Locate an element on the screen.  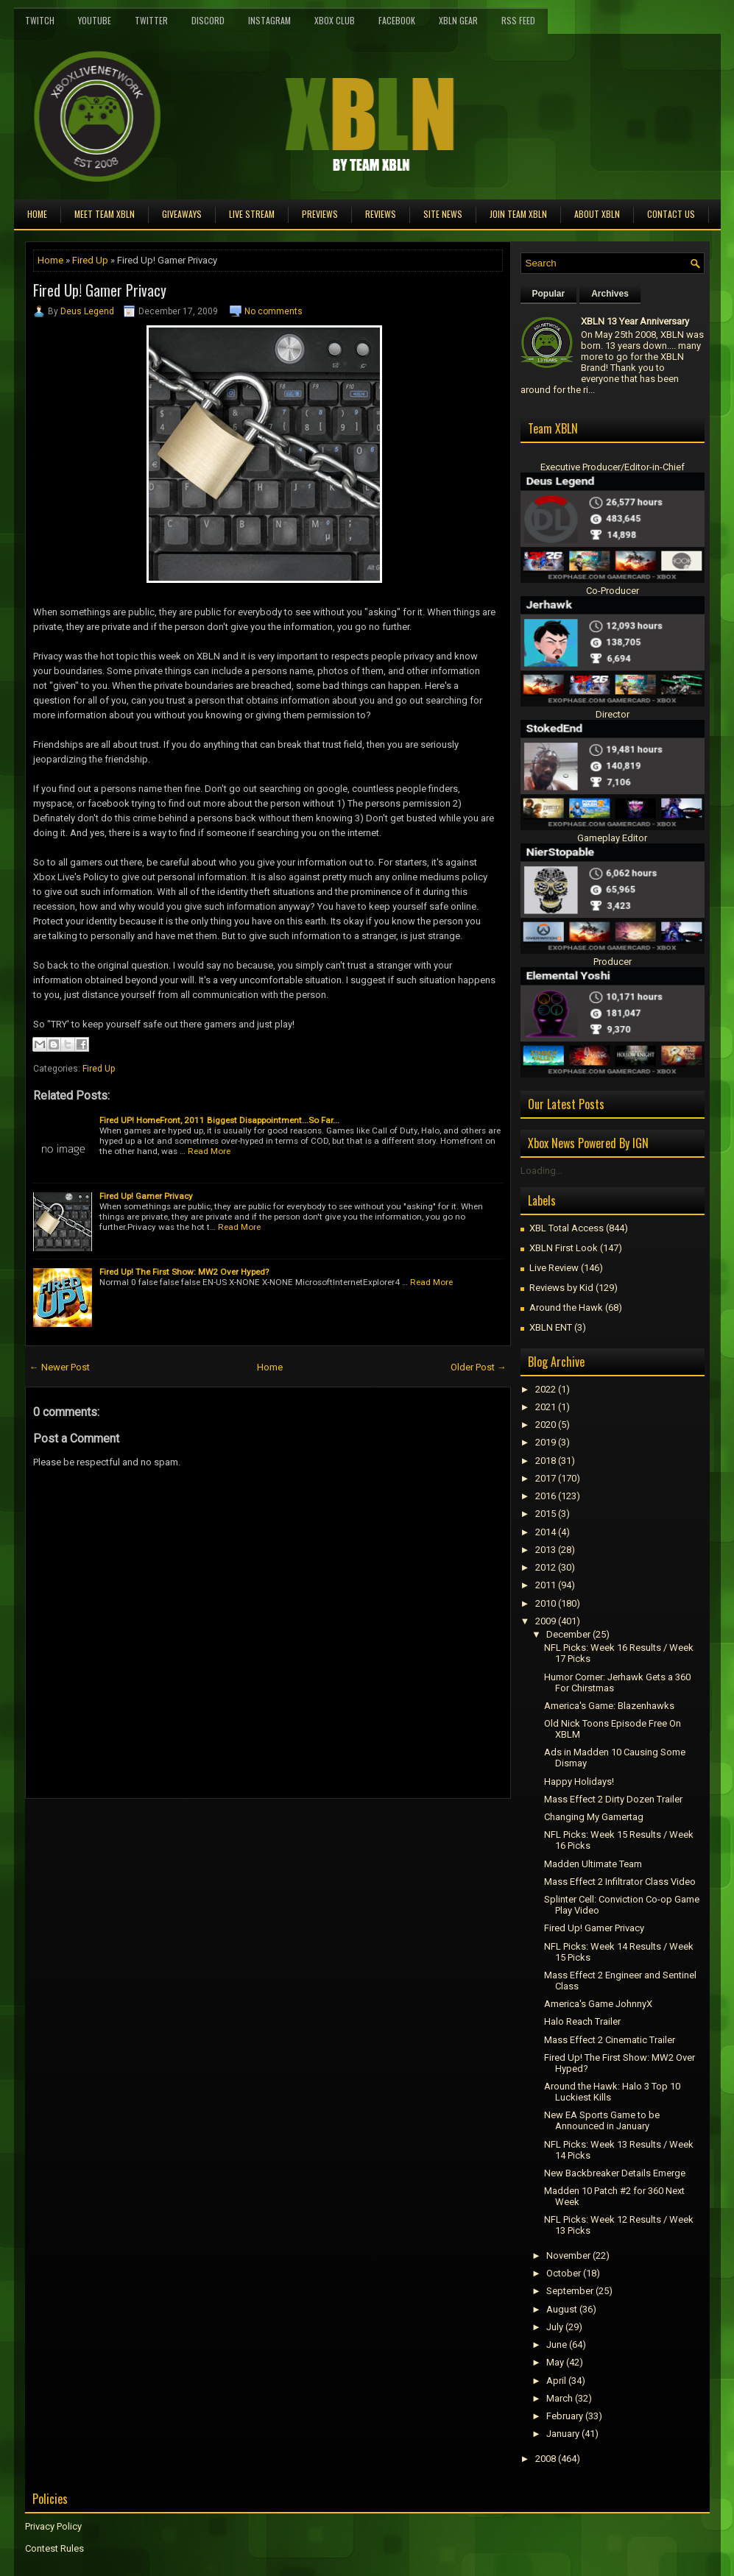
Mass Effect 2 Infiltrator Class Video is located at coordinates (620, 1881).